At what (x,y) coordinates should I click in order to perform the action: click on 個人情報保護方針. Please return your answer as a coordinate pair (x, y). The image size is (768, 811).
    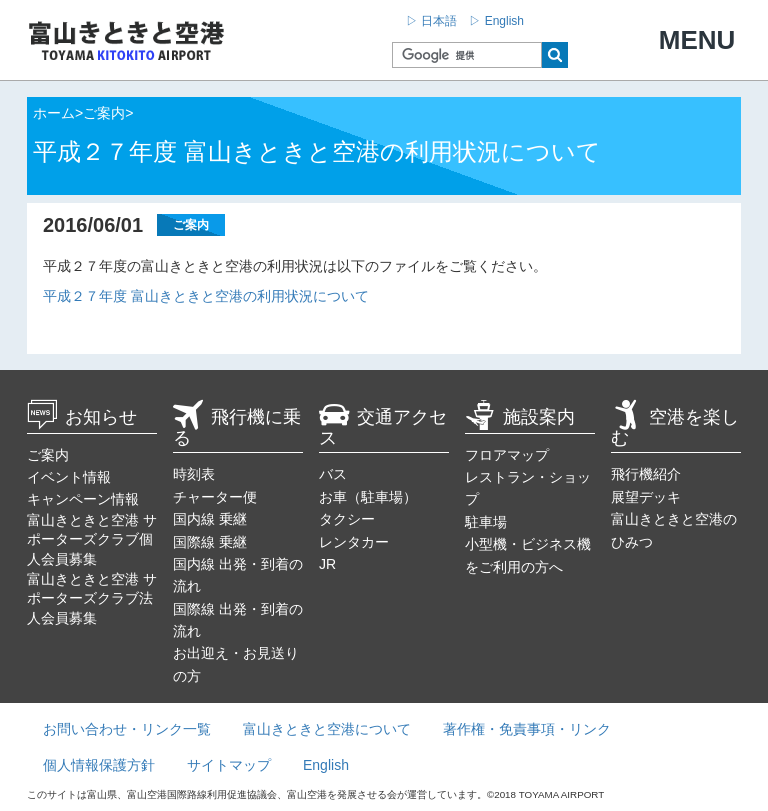
    Looking at the image, I should click on (99, 765).